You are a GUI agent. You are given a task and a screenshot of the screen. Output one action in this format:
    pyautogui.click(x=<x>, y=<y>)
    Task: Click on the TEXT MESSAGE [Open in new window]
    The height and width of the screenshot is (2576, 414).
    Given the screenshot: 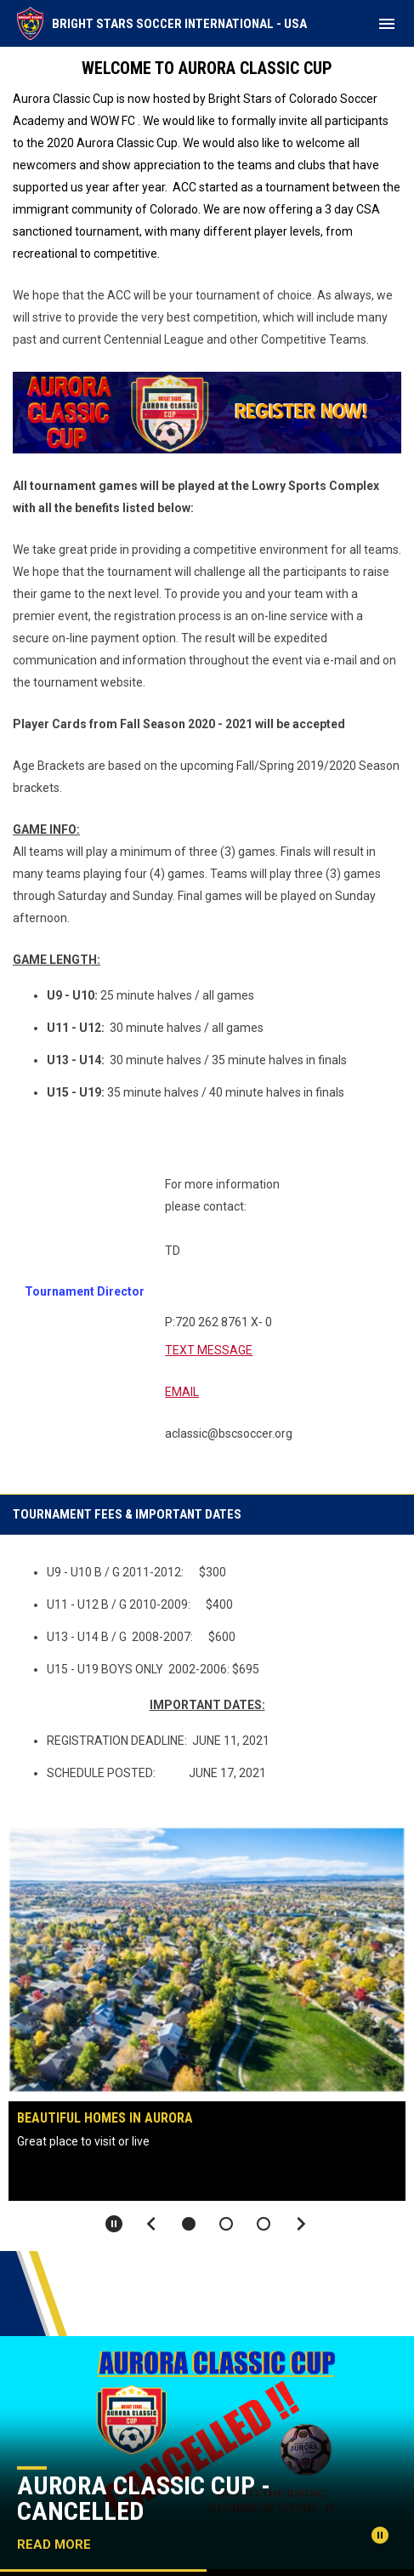 What is the action you would take?
    pyautogui.click(x=208, y=1350)
    